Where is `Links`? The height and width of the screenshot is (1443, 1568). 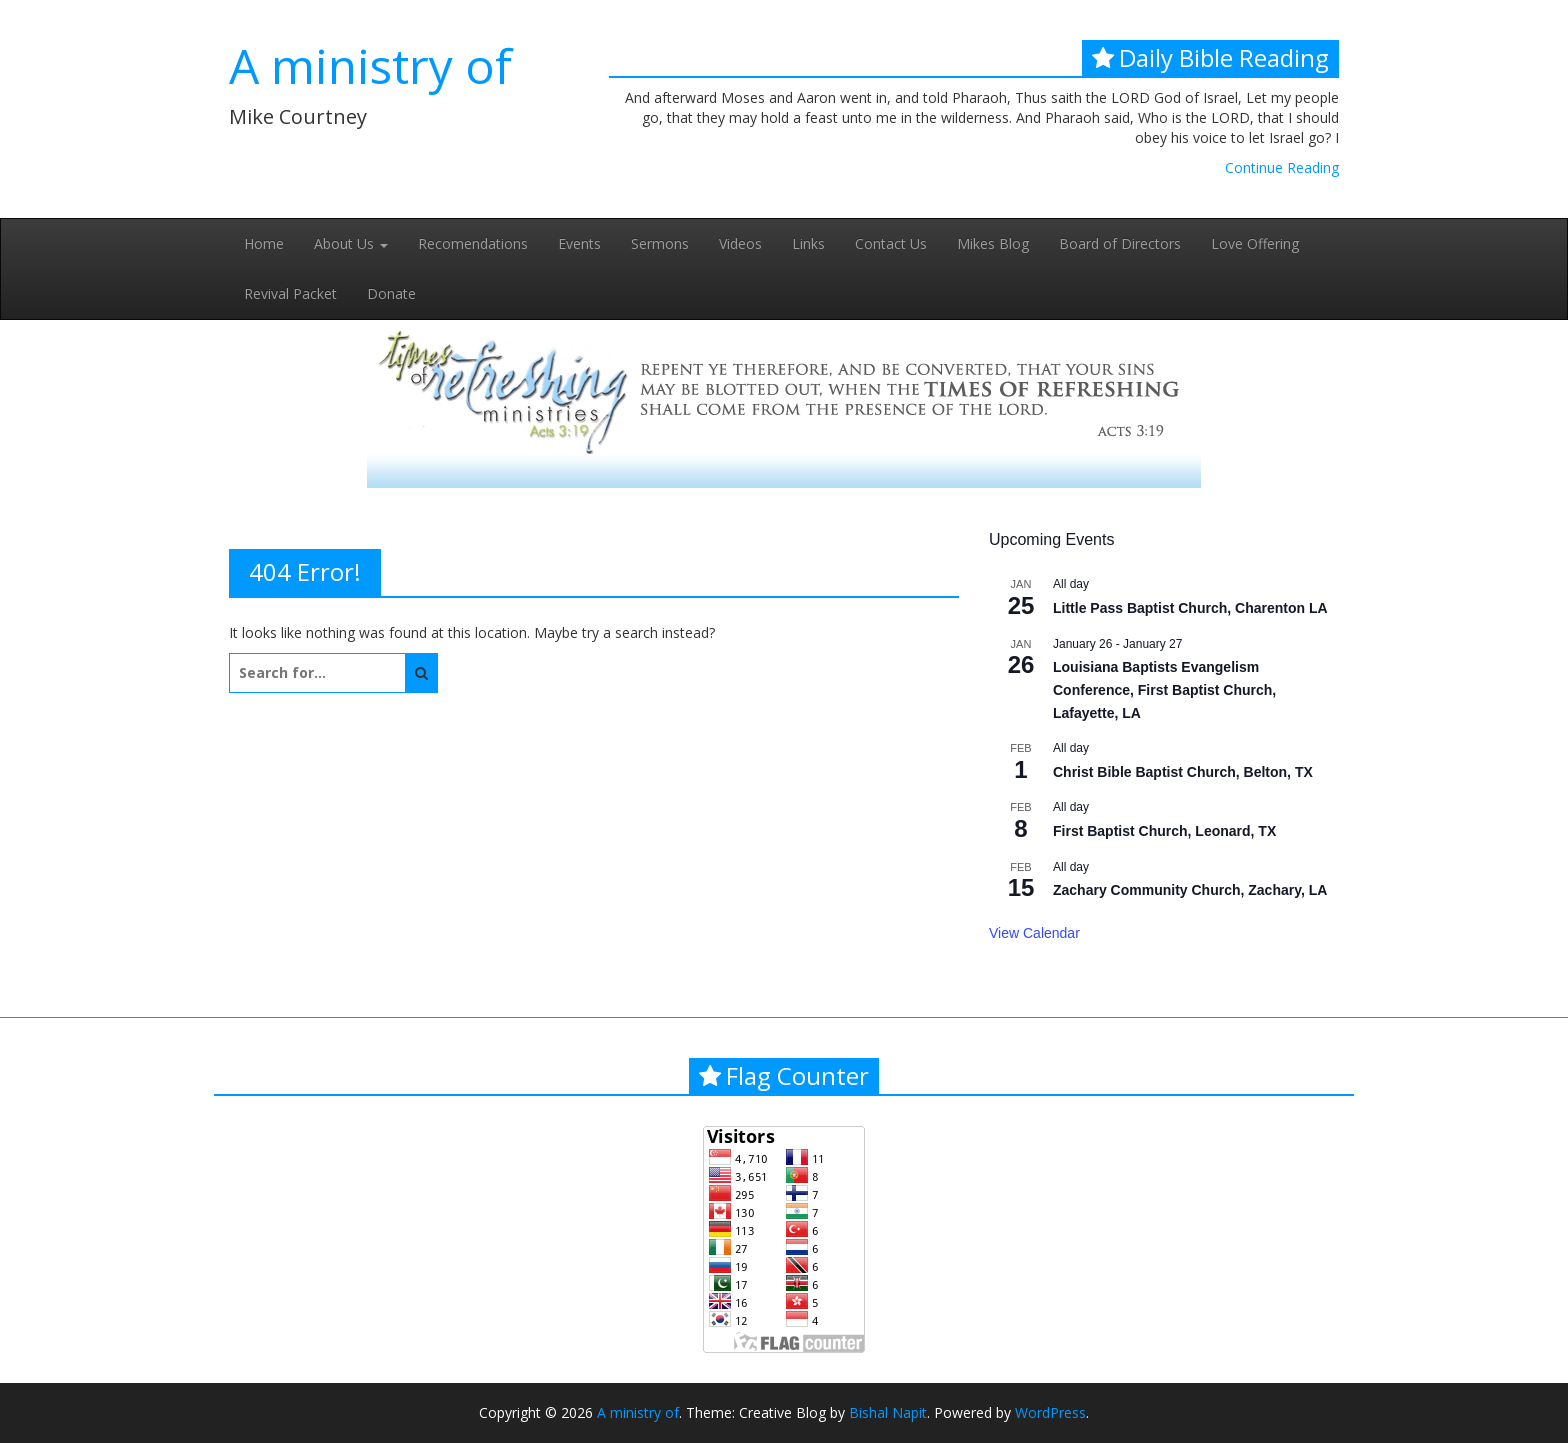
Links is located at coordinates (808, 243).